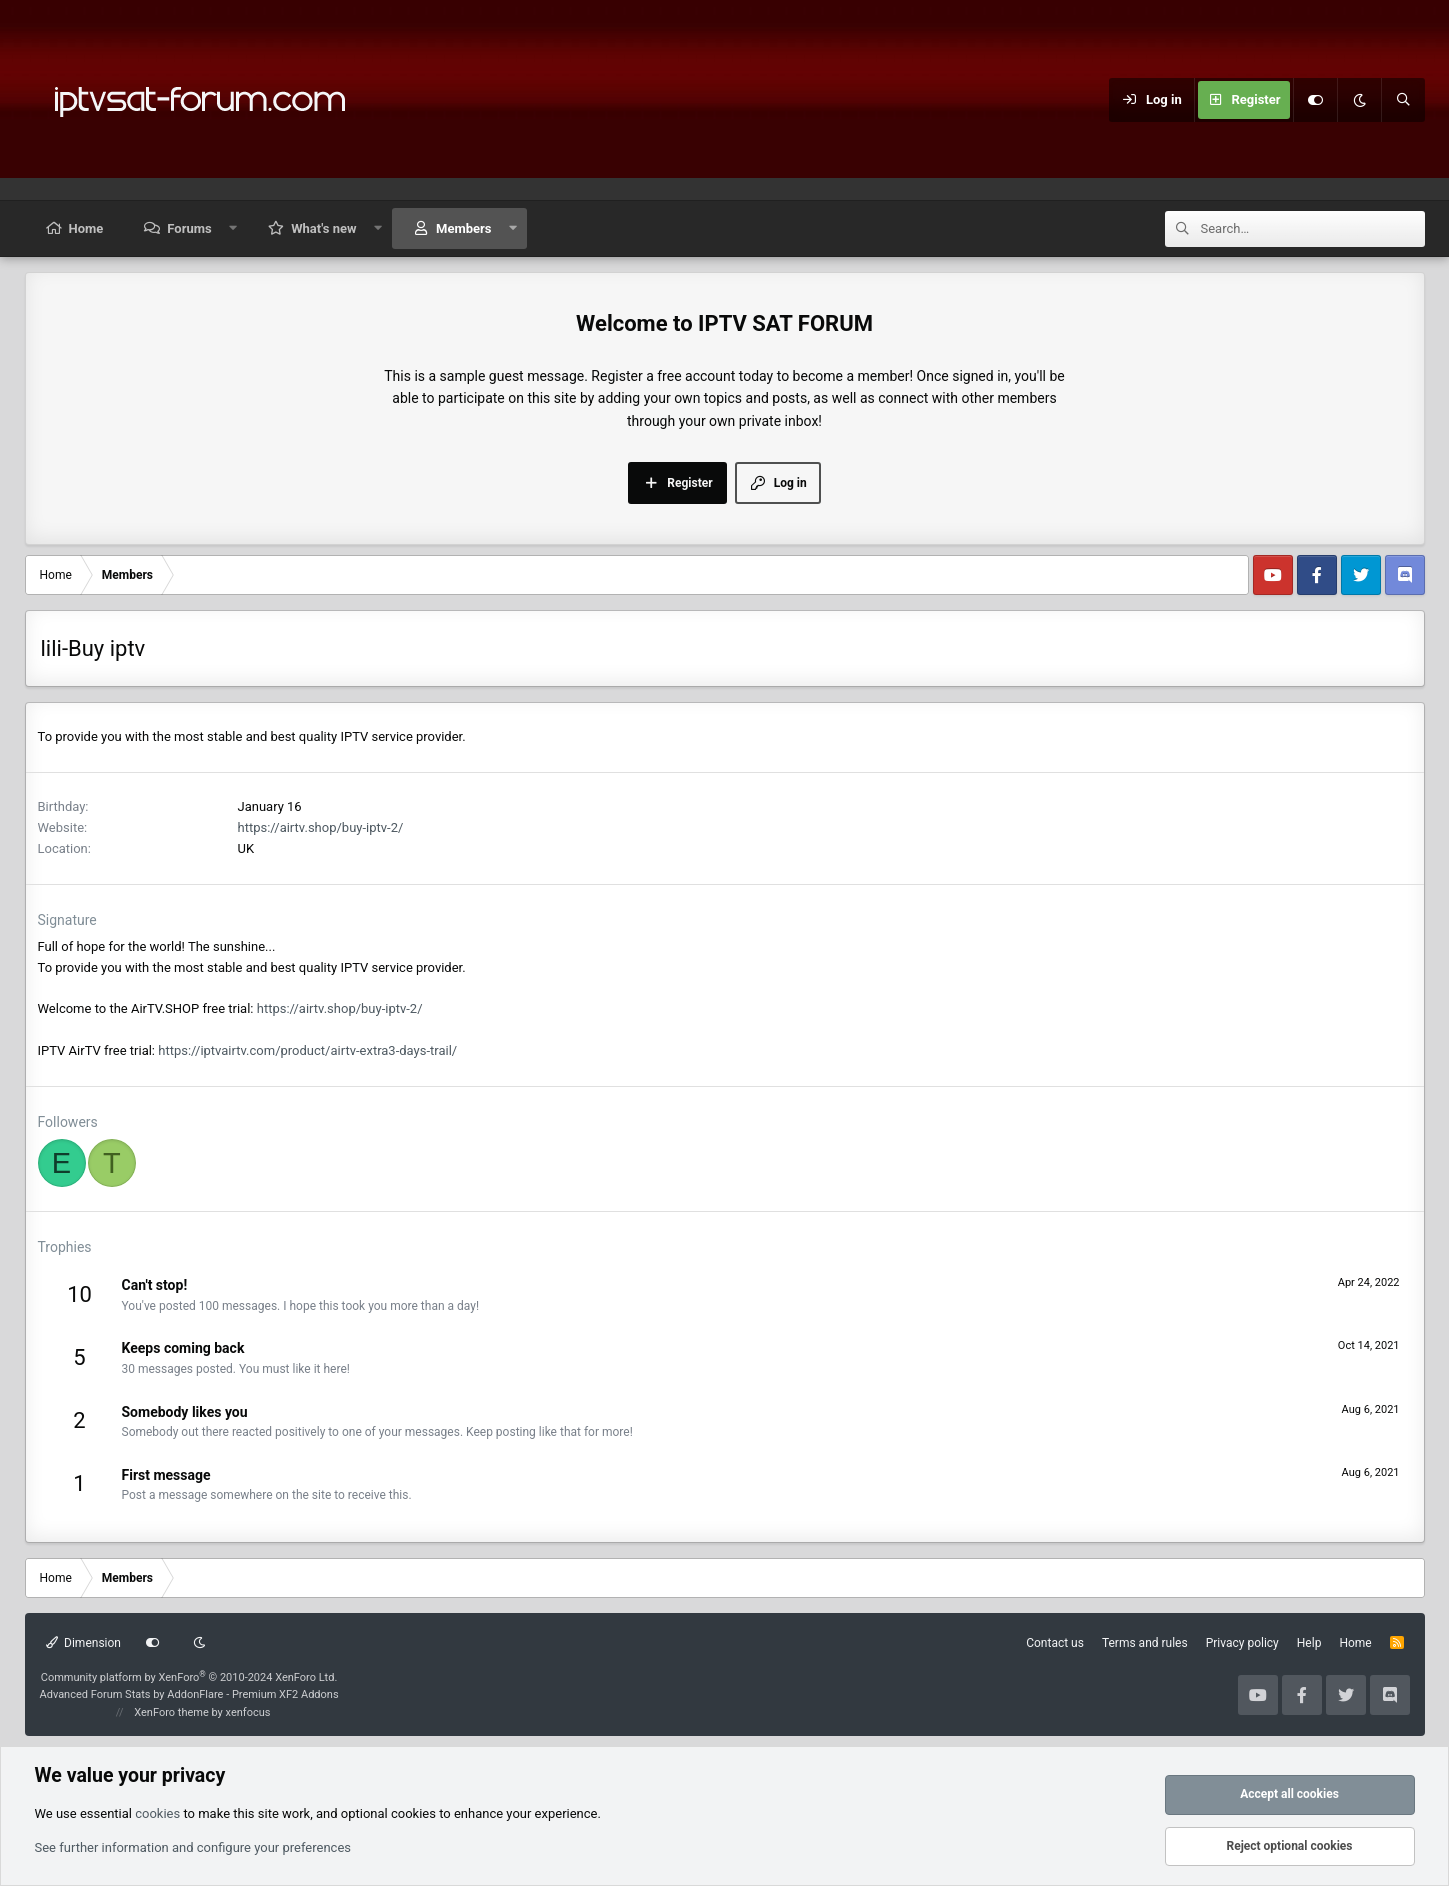 This screenshot has height=1886, width=1449. Describe the element at coordinates (86, 228) in the screenshot. I see `Home` at that location.